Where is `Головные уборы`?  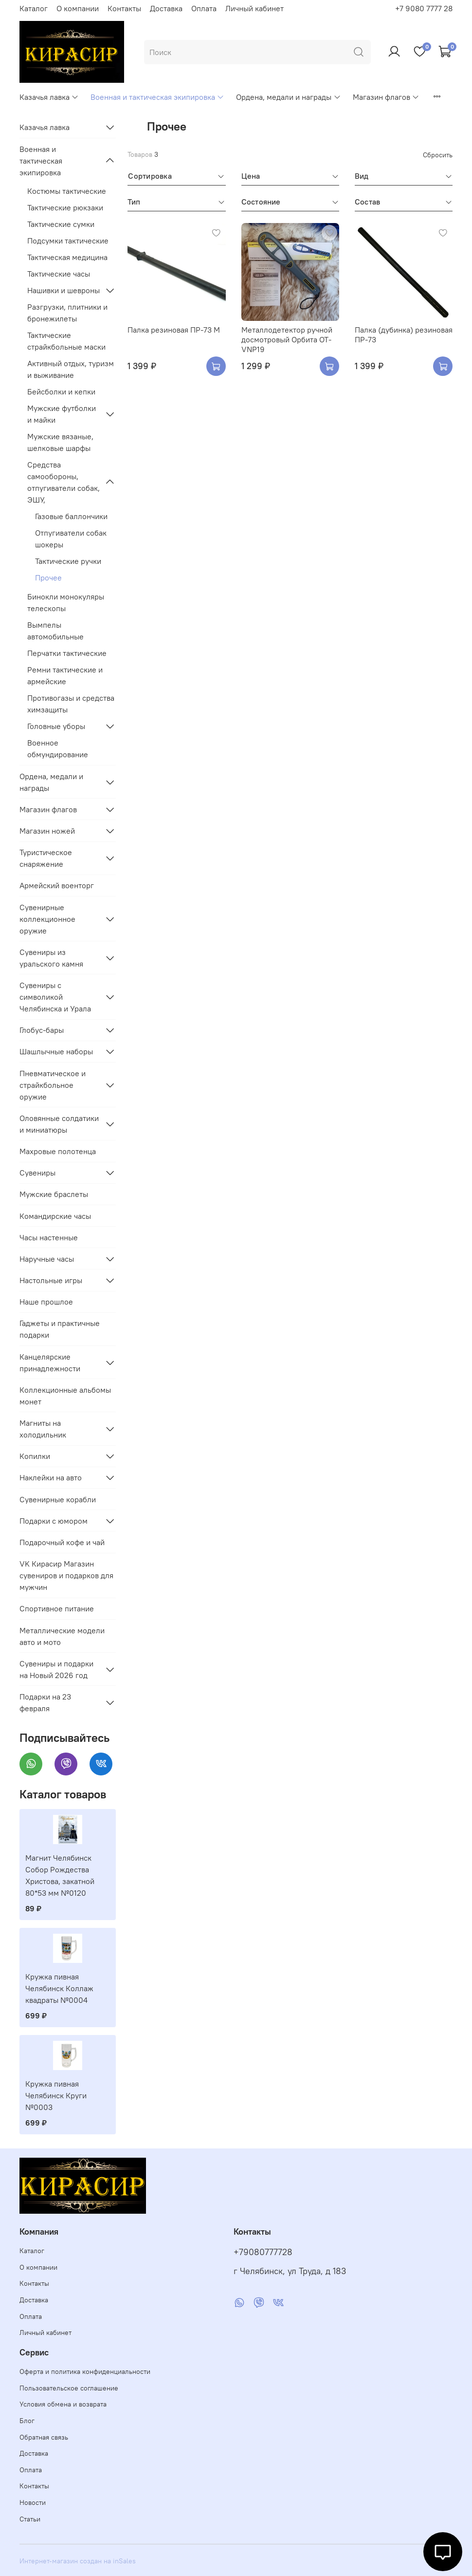 Головные уборы is located at coordinates (56, 726).